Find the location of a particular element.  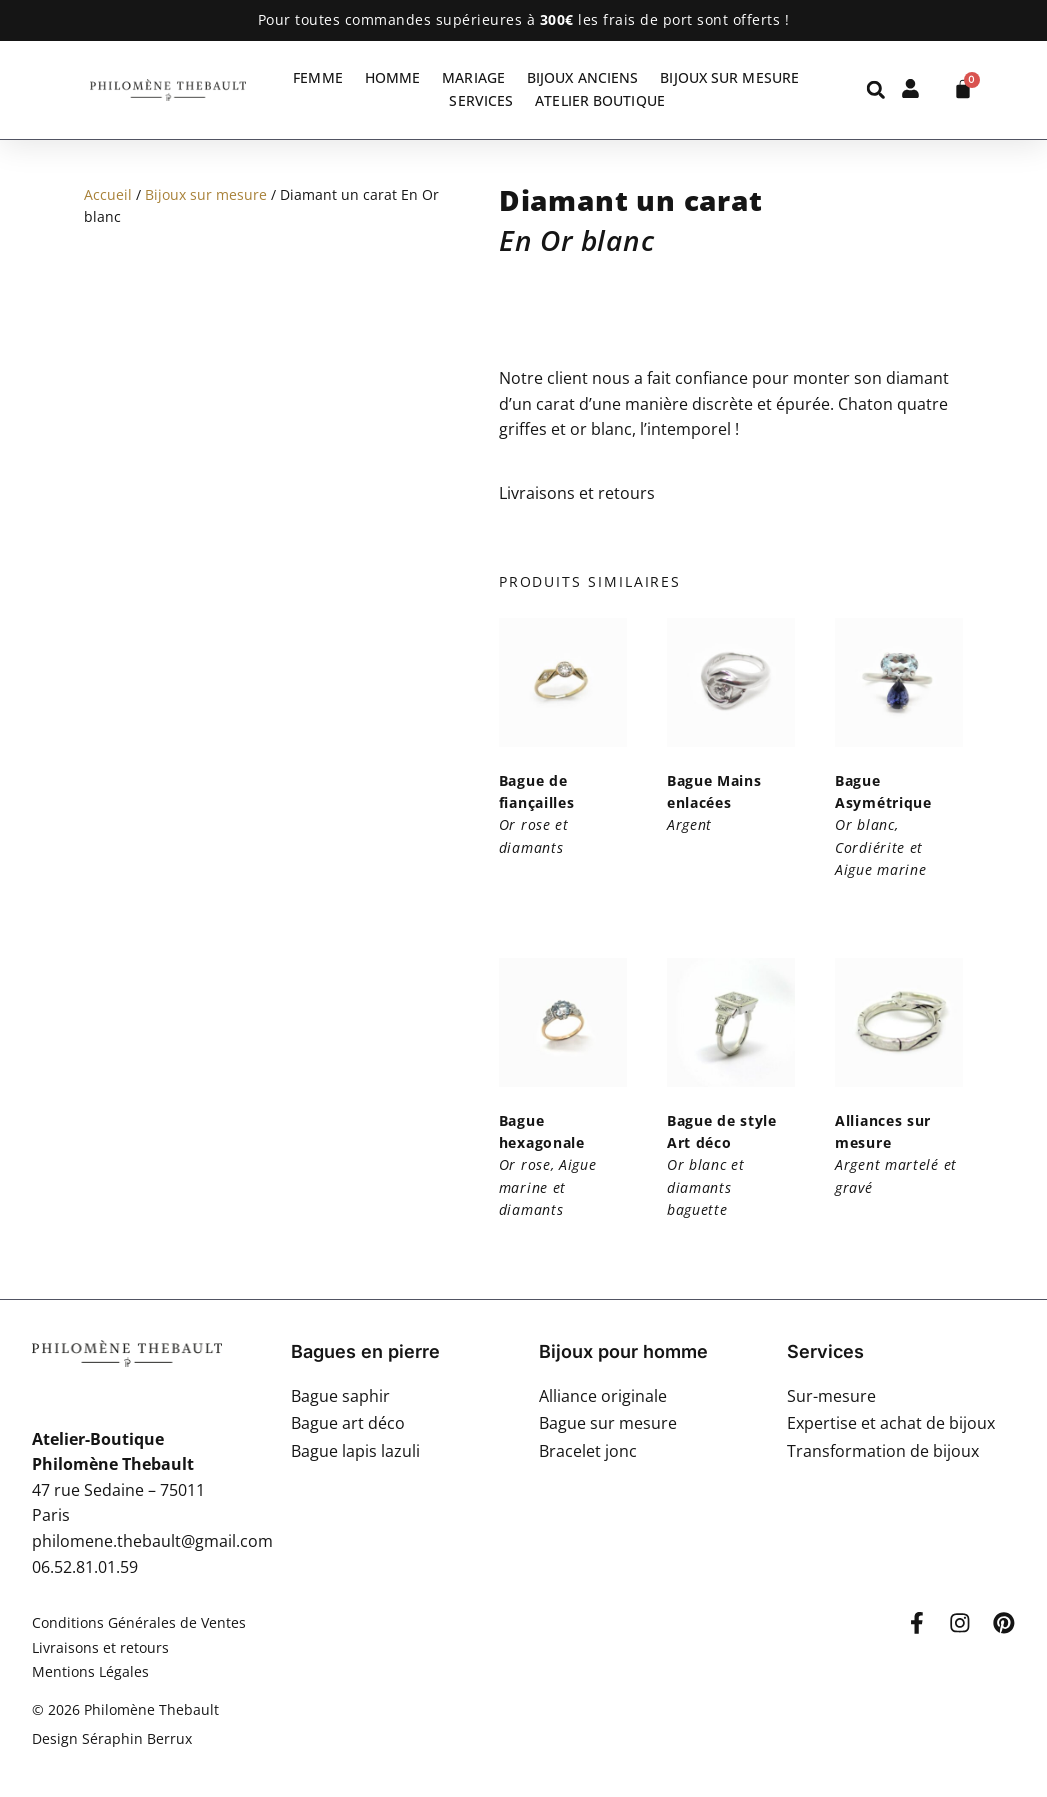

Services is located at coordinates (481, 100).